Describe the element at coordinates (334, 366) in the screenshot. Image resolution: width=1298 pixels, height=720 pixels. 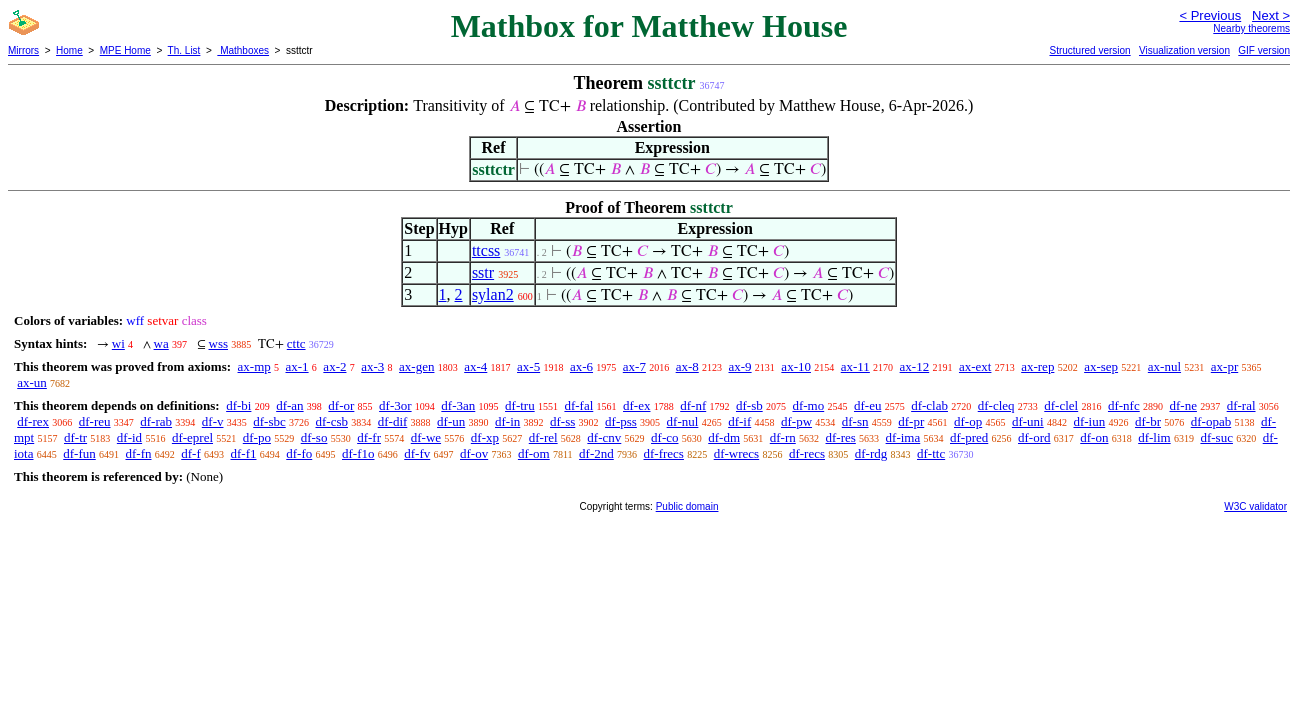
I see `ax-2` at that location.